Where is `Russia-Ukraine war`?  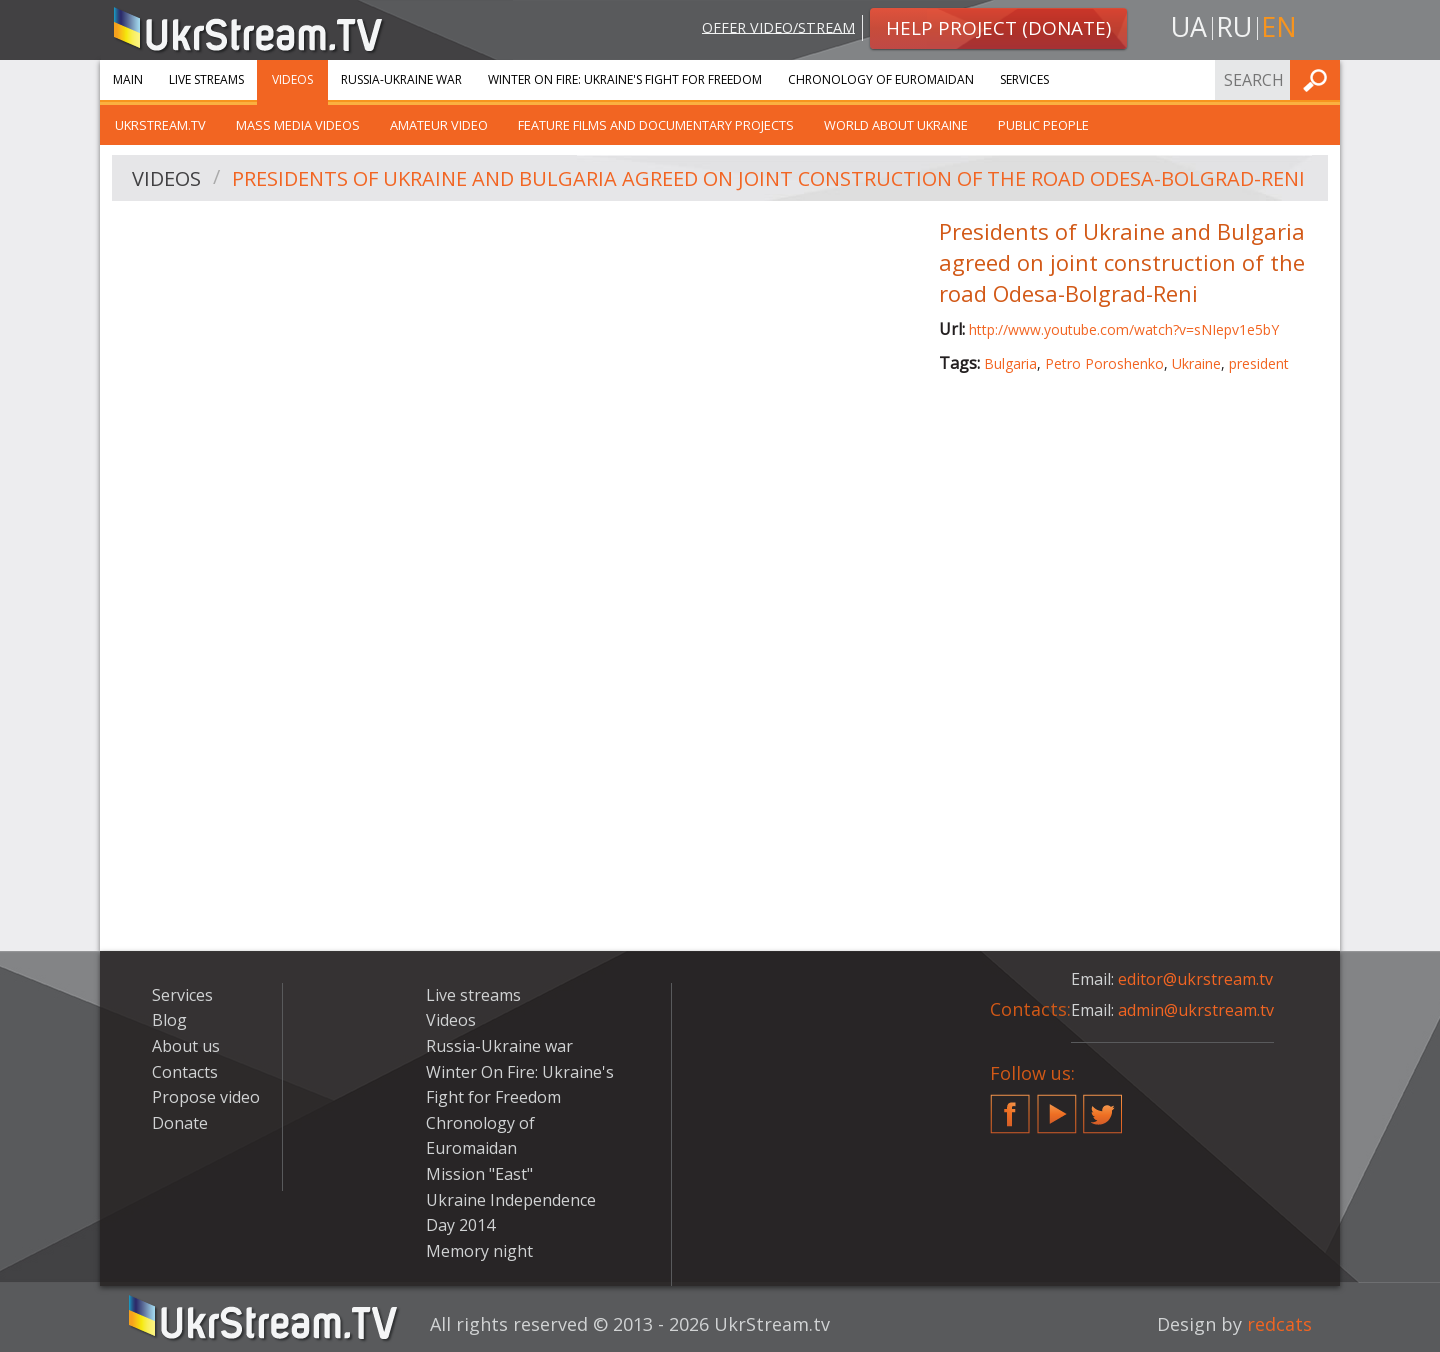
Russia-Ukraine war is located at coordinates (401, 79).